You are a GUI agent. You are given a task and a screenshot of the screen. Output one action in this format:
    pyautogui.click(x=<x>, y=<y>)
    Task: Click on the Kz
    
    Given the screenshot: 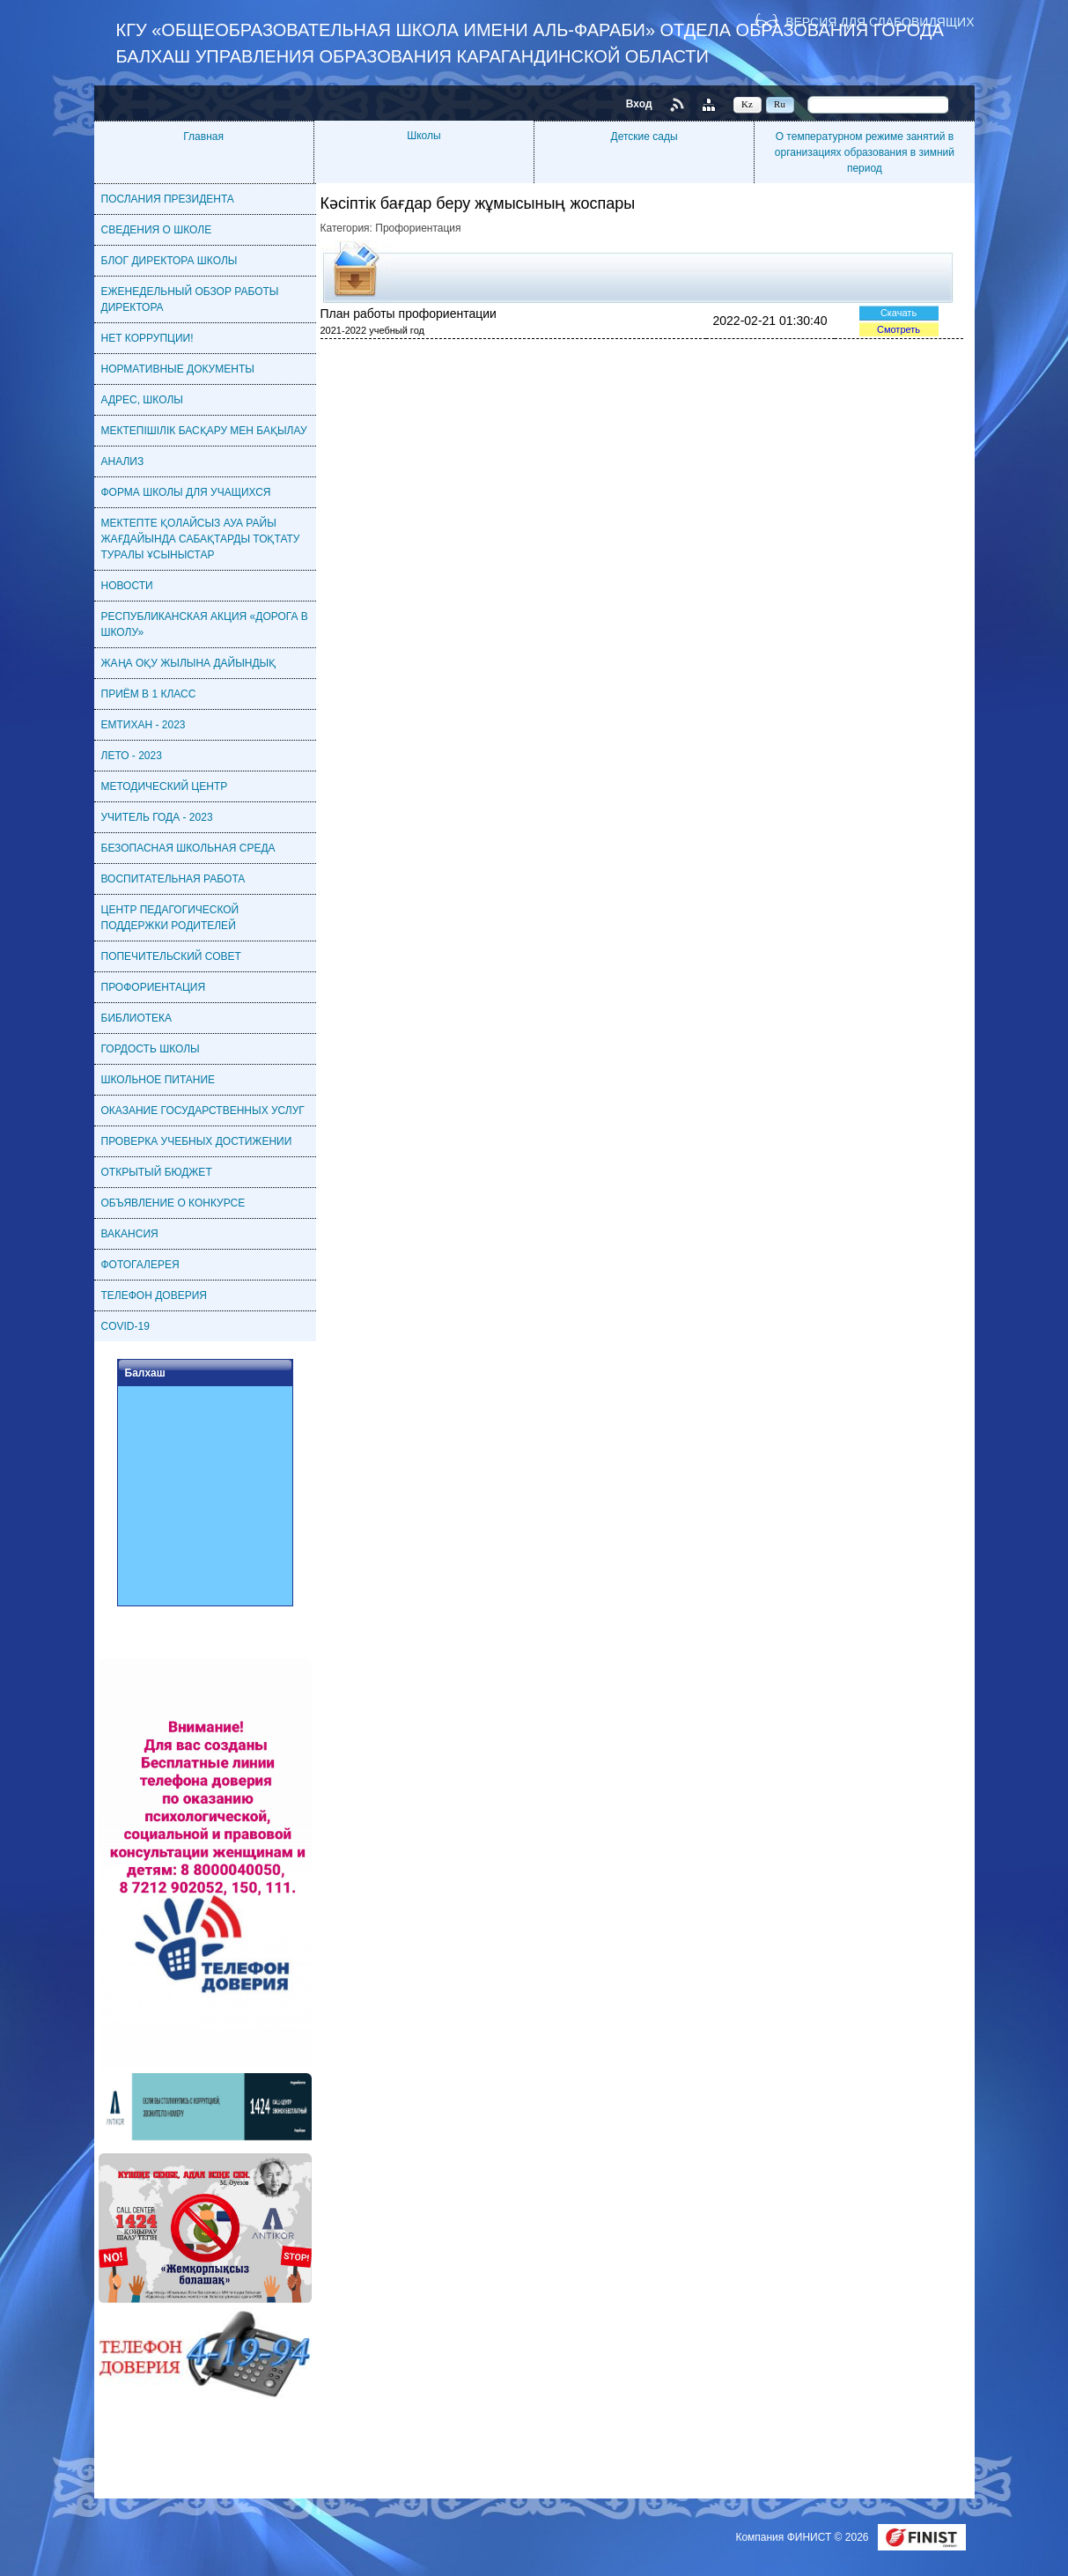 What is the action you would take?
    pyautogui.click(x=747, y=104)
    